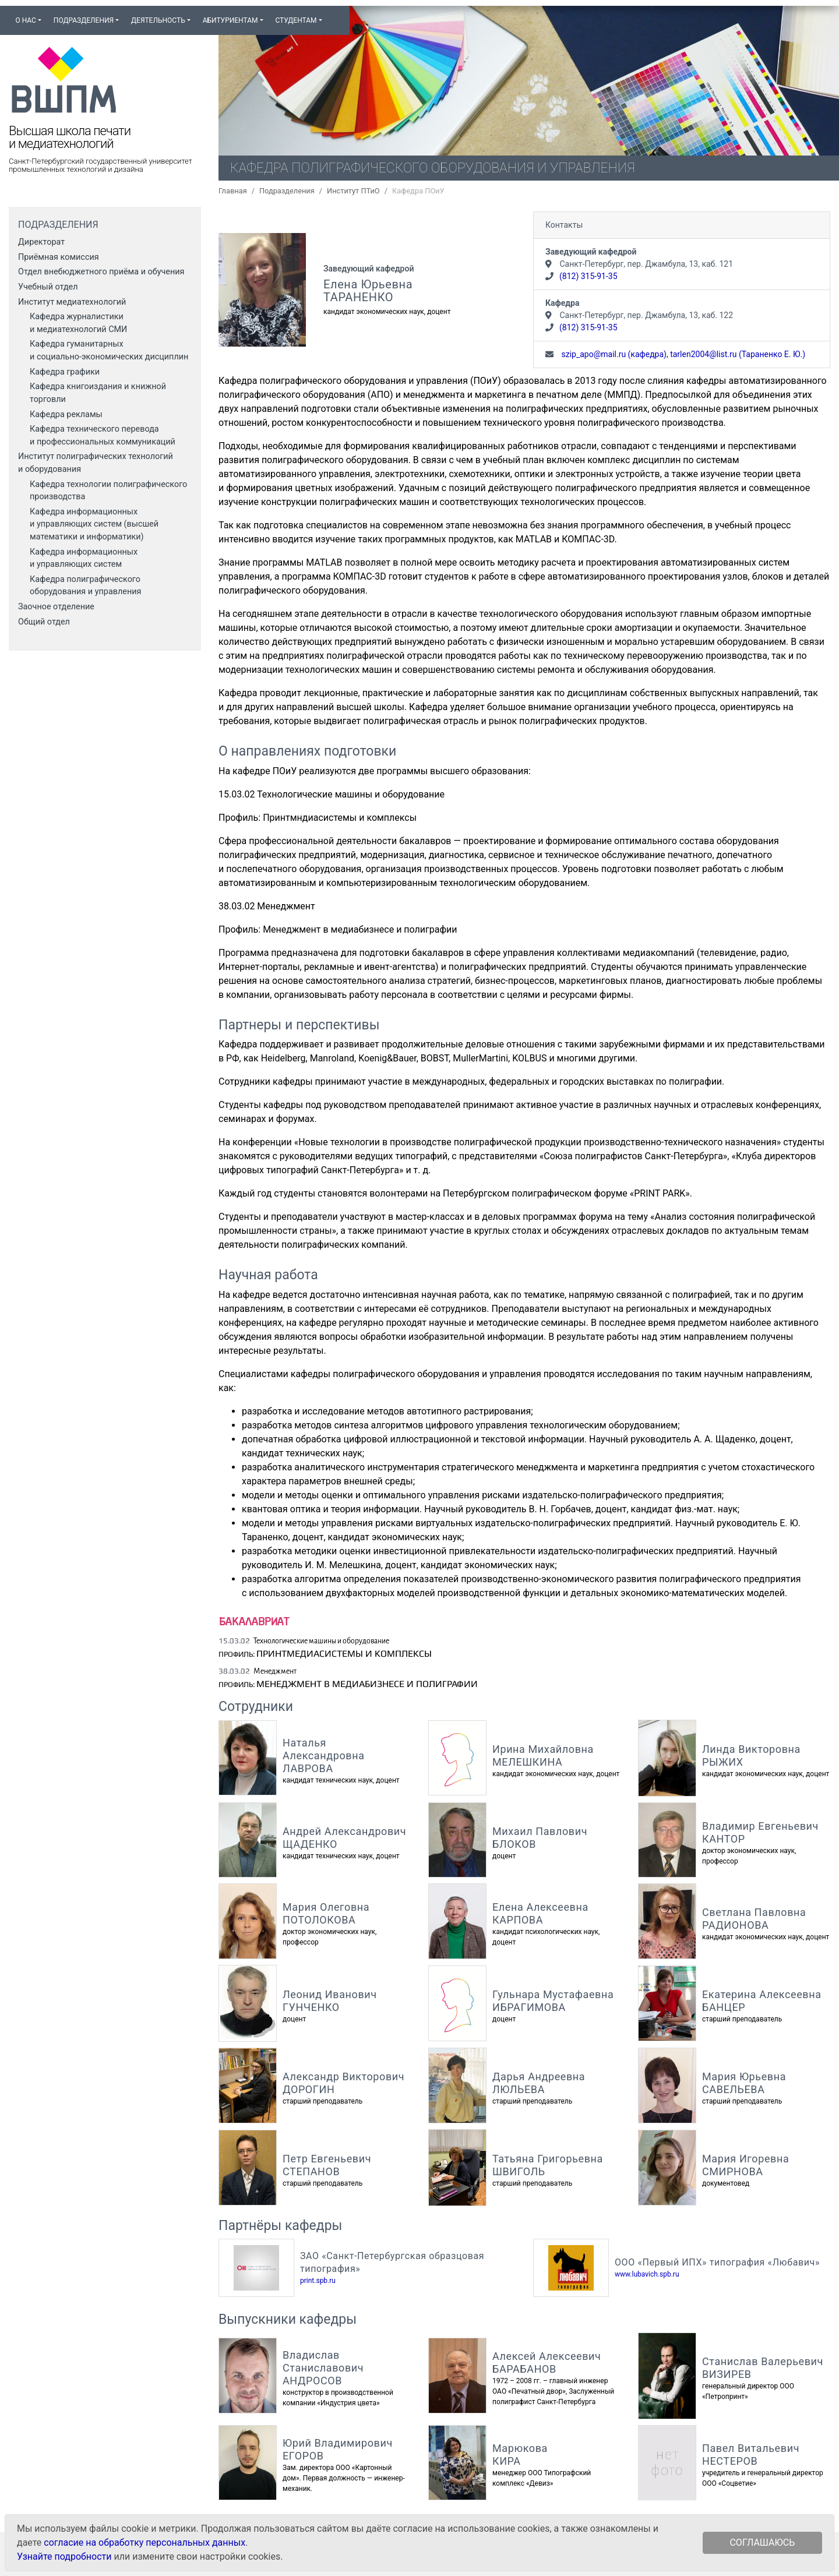  I want to click on Кафедра журналистики и медиатехнологий СМИ, so click(78, 323).